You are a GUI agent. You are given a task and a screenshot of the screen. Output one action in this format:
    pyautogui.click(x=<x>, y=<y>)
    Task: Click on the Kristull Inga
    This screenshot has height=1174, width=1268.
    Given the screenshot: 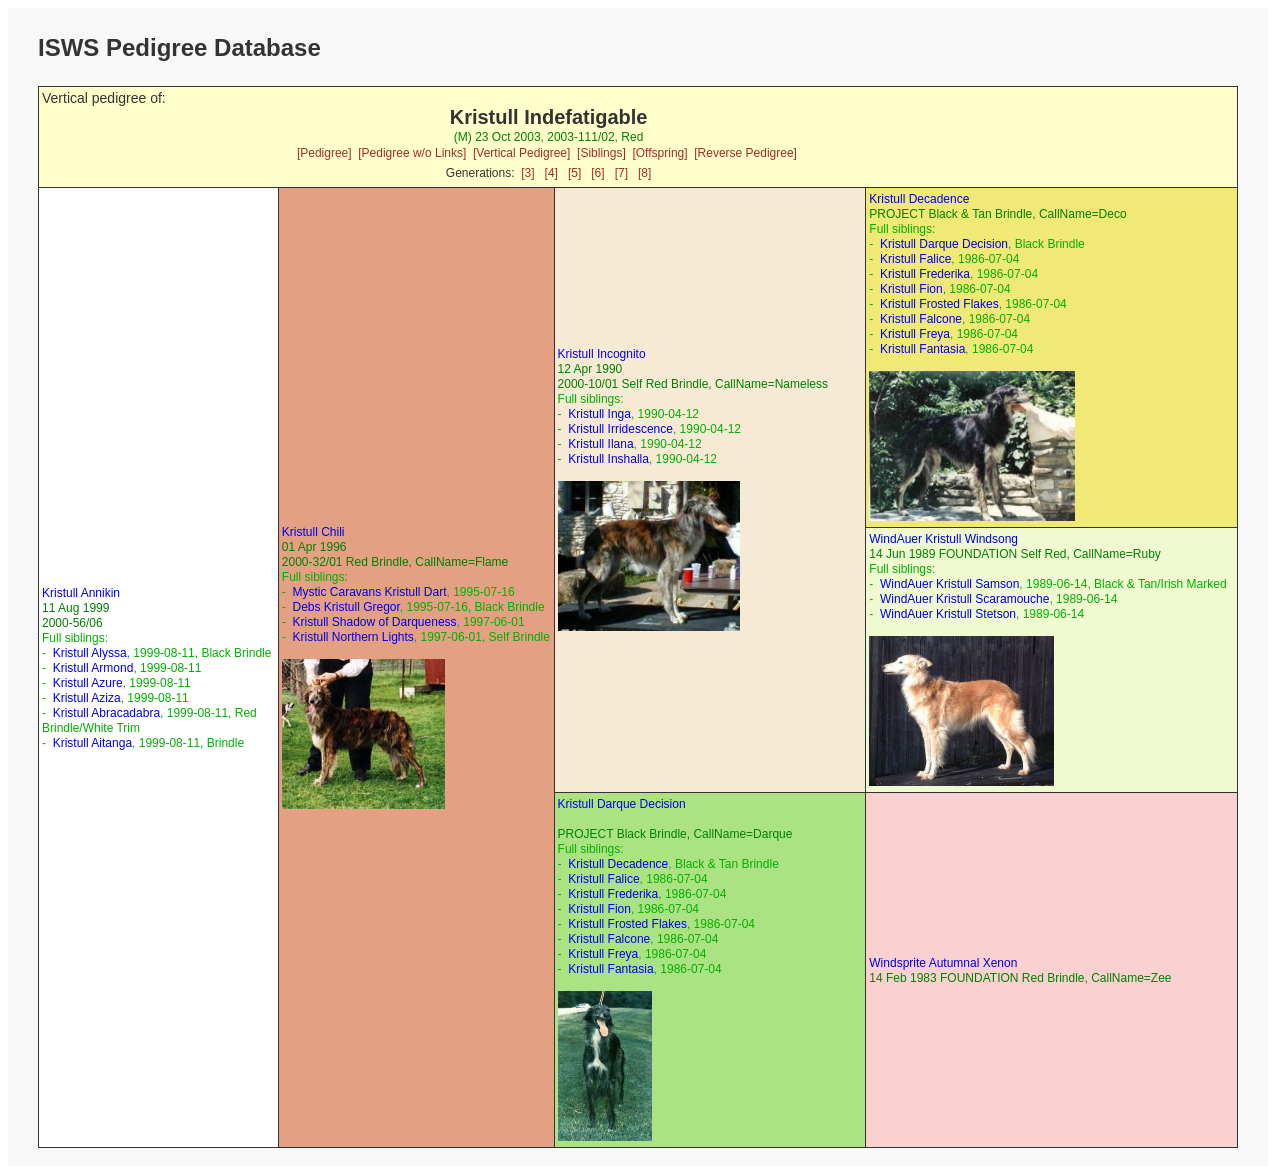 What is the action you would take?
    pyautogui.click(x=599, y=414)
    